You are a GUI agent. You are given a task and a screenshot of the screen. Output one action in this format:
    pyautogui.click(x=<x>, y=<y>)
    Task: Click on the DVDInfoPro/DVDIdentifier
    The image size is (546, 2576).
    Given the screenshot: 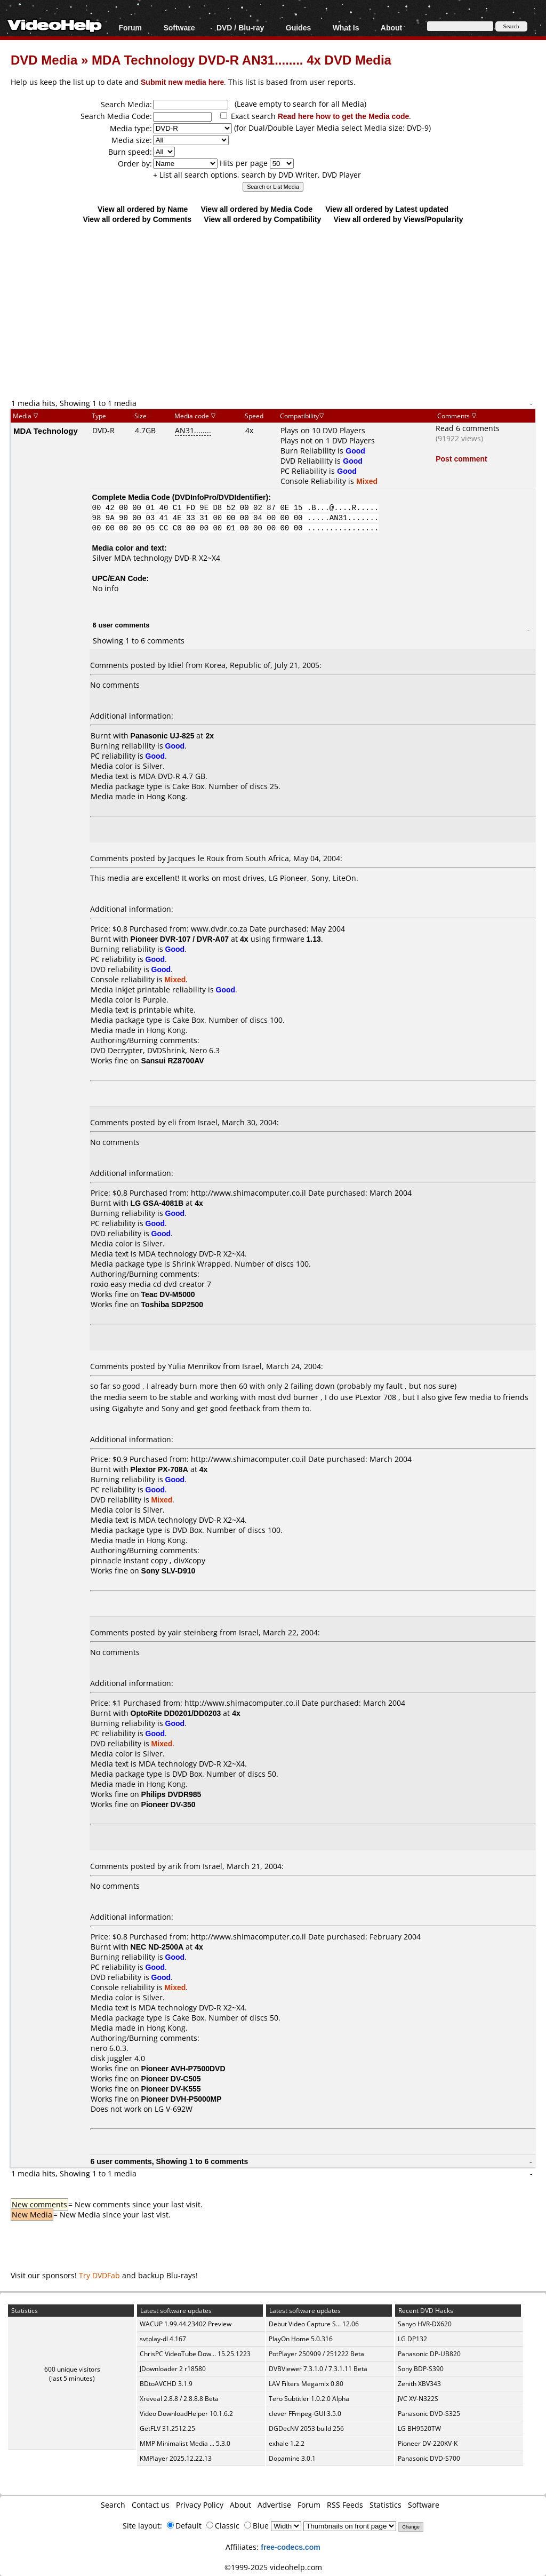 What is the action you would take?
    pyautogui.click(x=220, y=497)
    